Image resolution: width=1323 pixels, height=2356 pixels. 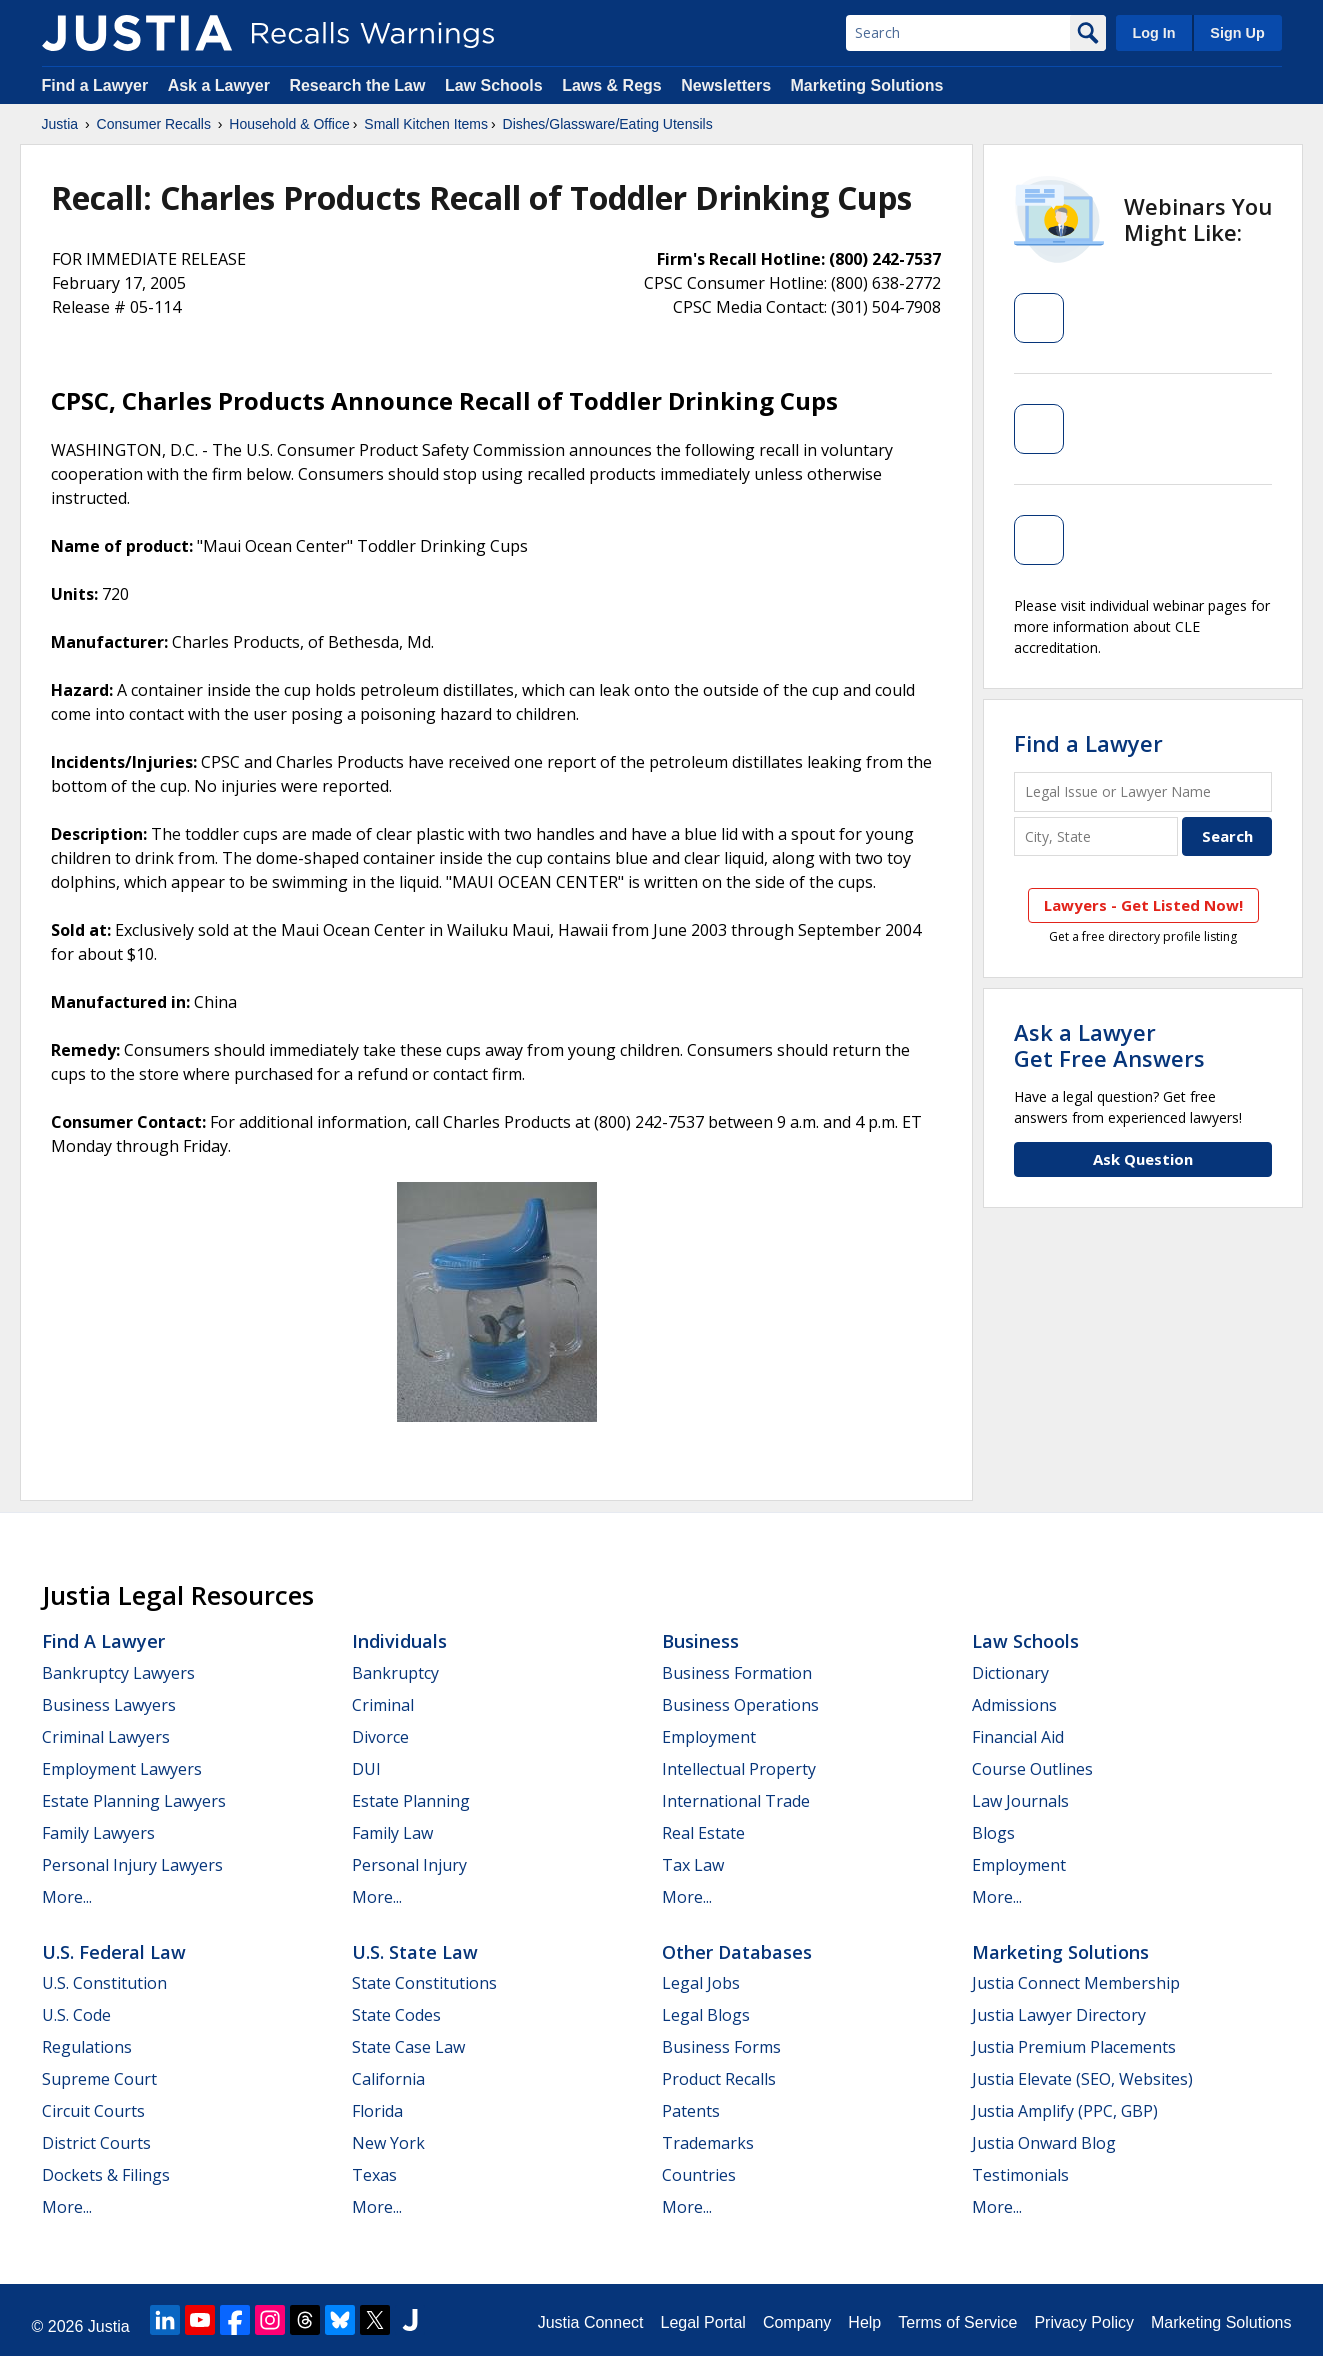 I want to click on Supreme Court, so click(x=99, y=2079).